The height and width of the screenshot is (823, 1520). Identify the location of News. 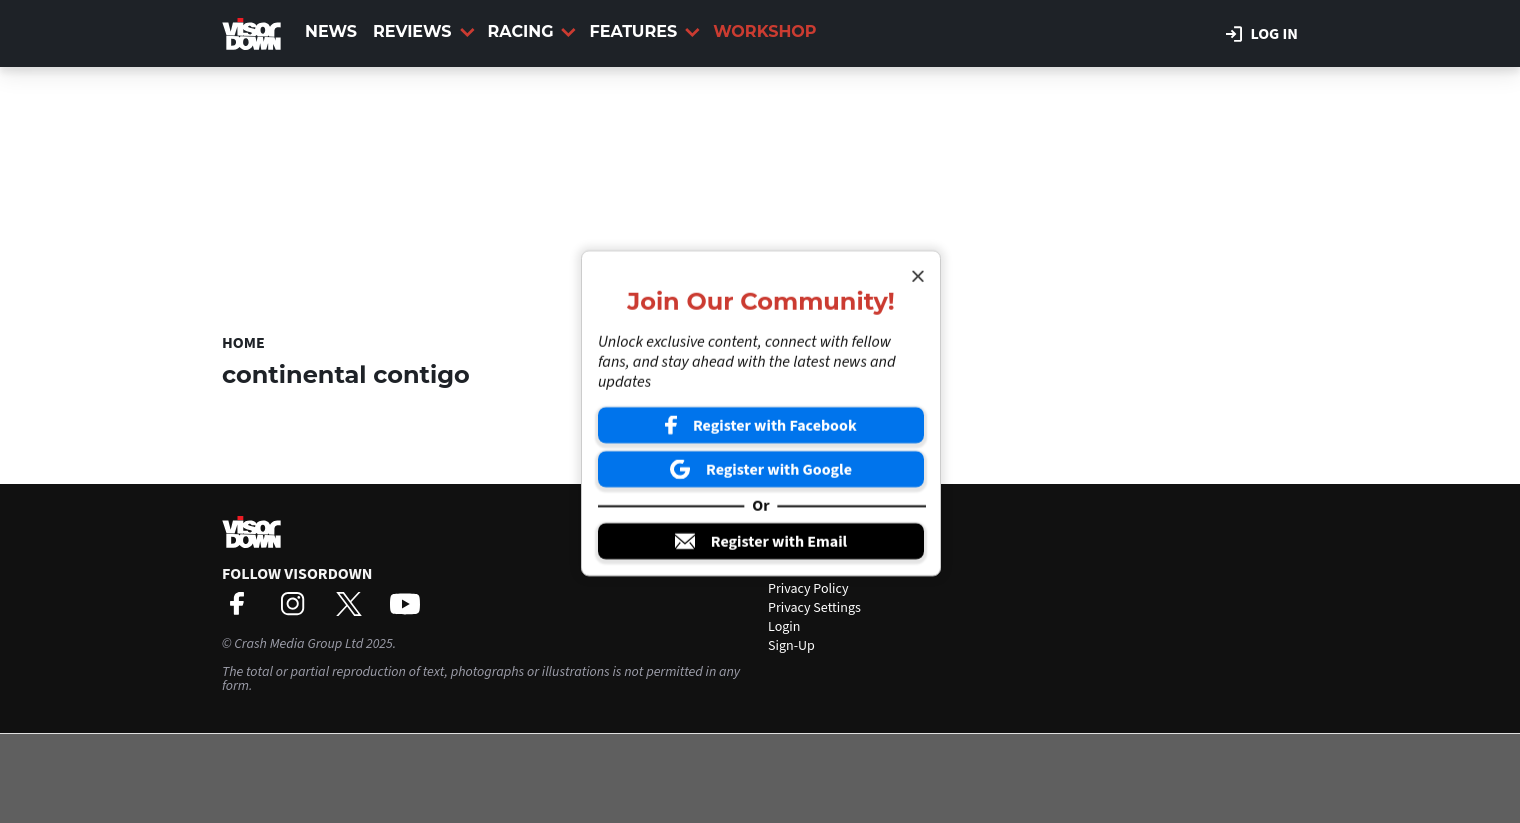
(331, 31).